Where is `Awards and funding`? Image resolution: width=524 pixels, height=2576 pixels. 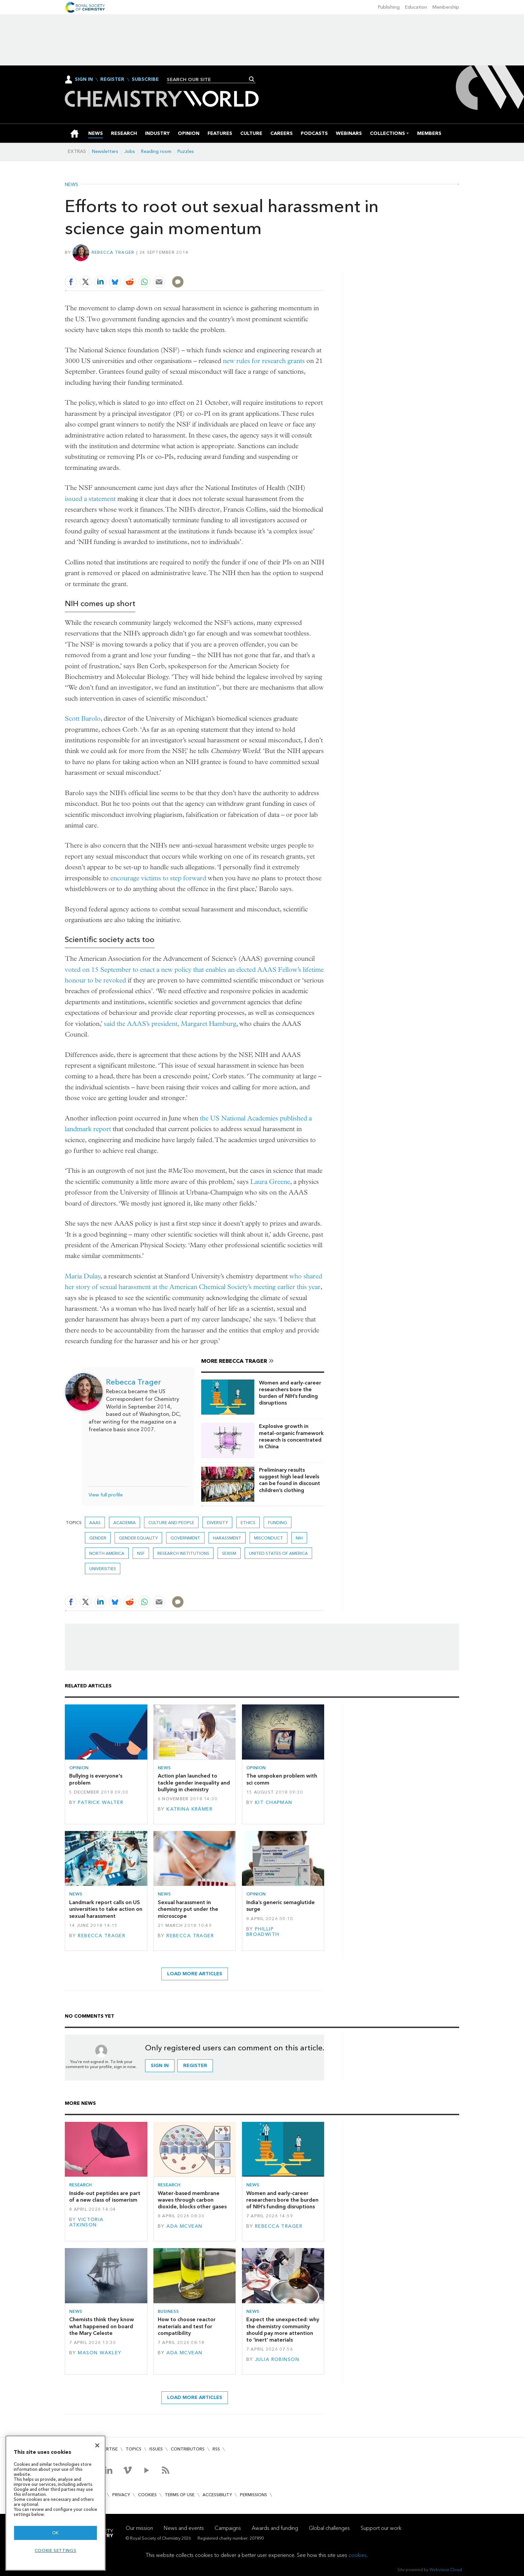 Awards and funding is located at coordinates (275, 2528).